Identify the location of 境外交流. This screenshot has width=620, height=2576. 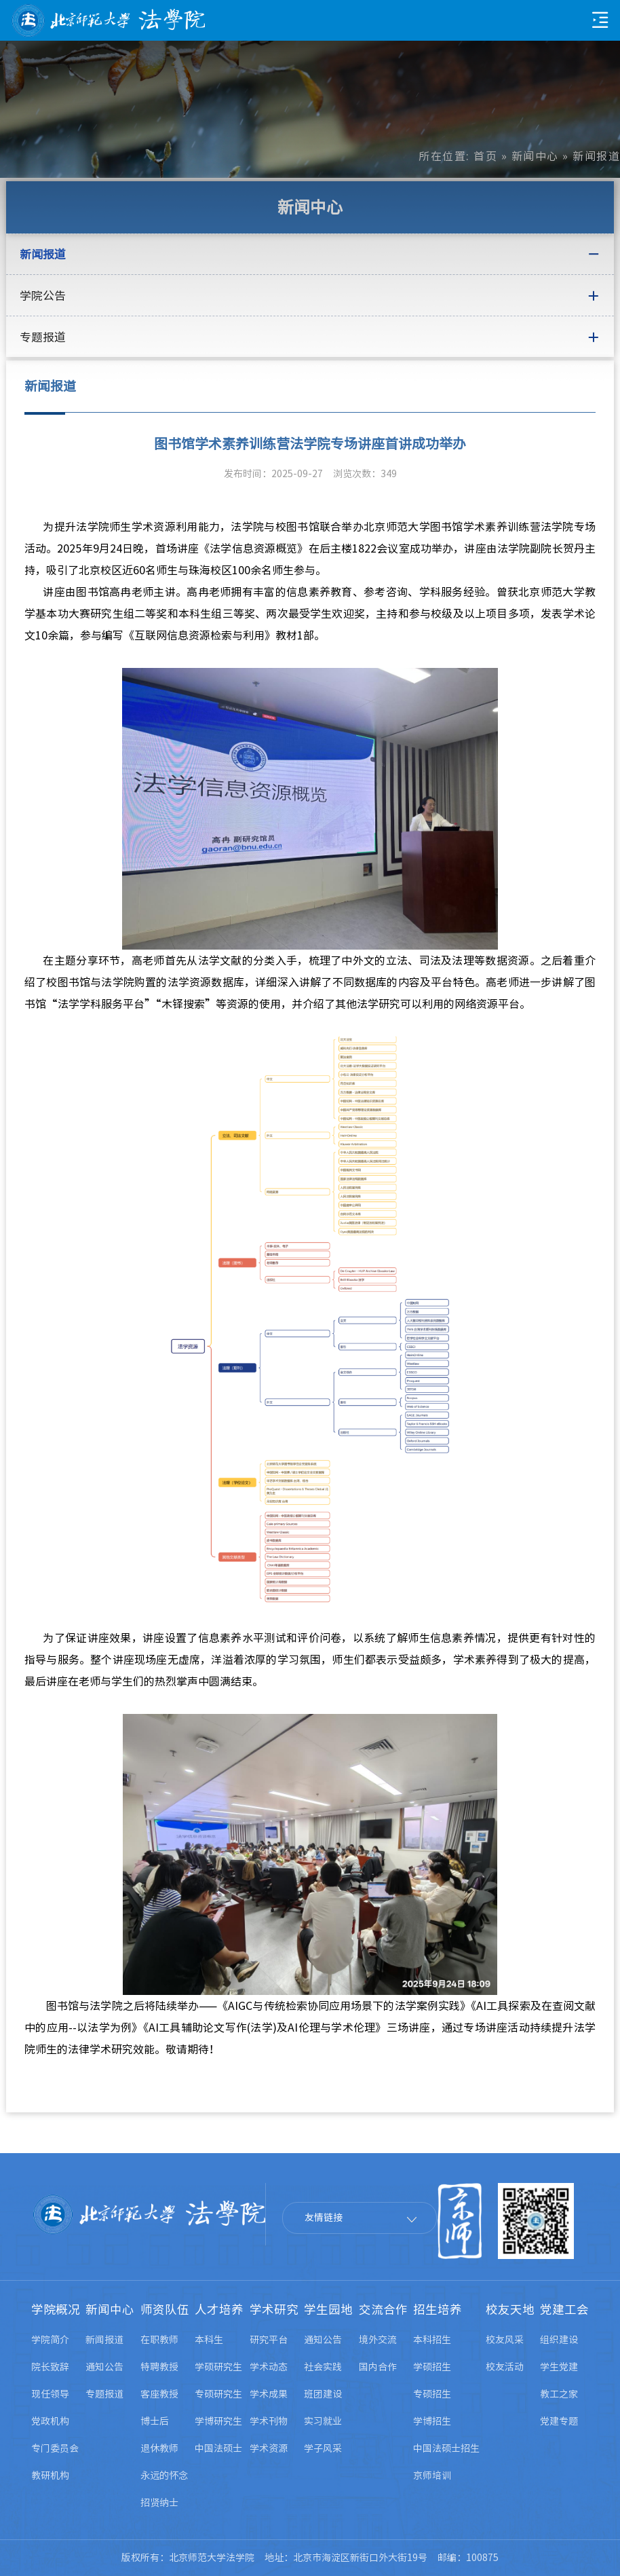
(378, 2340).